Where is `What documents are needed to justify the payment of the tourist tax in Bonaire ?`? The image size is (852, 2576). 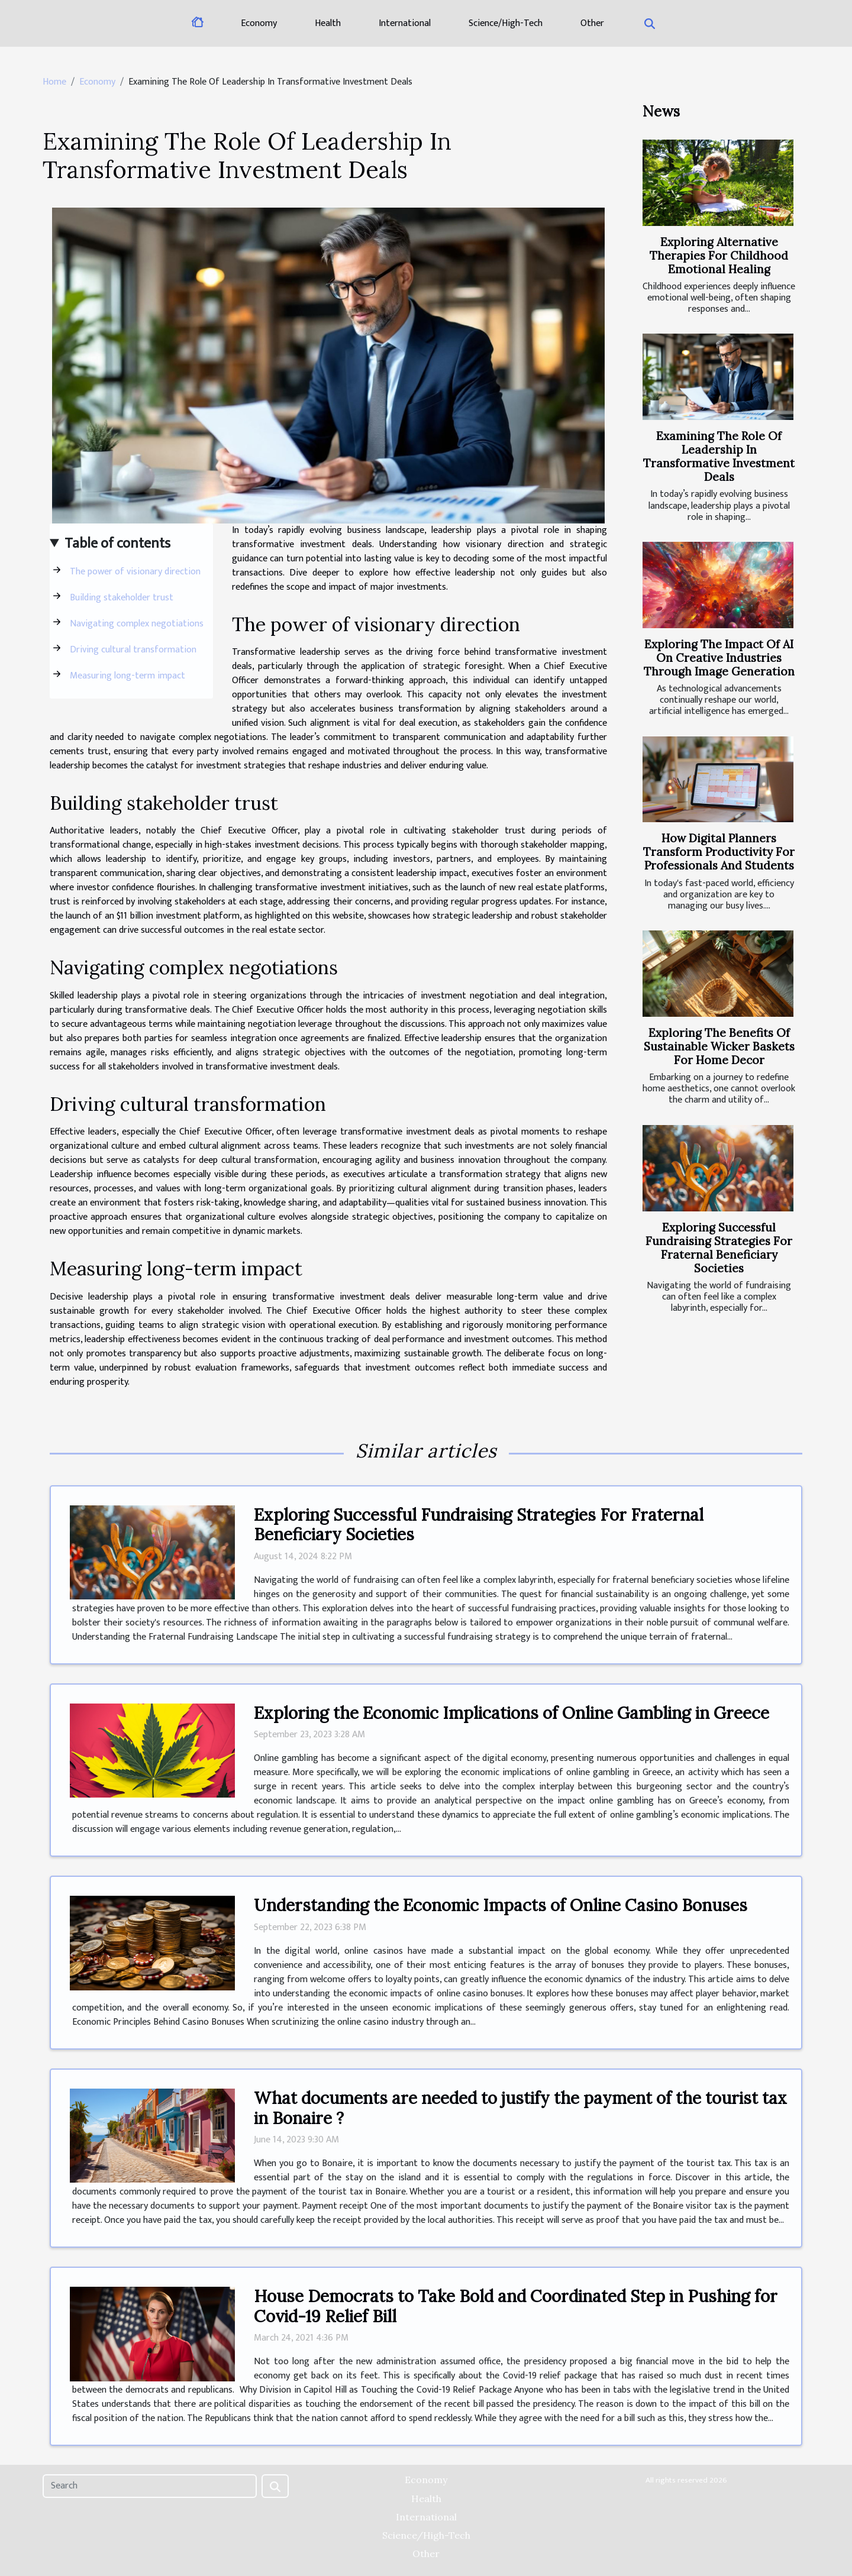
What documents are needed to justify the payment of the tourist tax in Bonaire ? is located at coordinates (520, 2108).